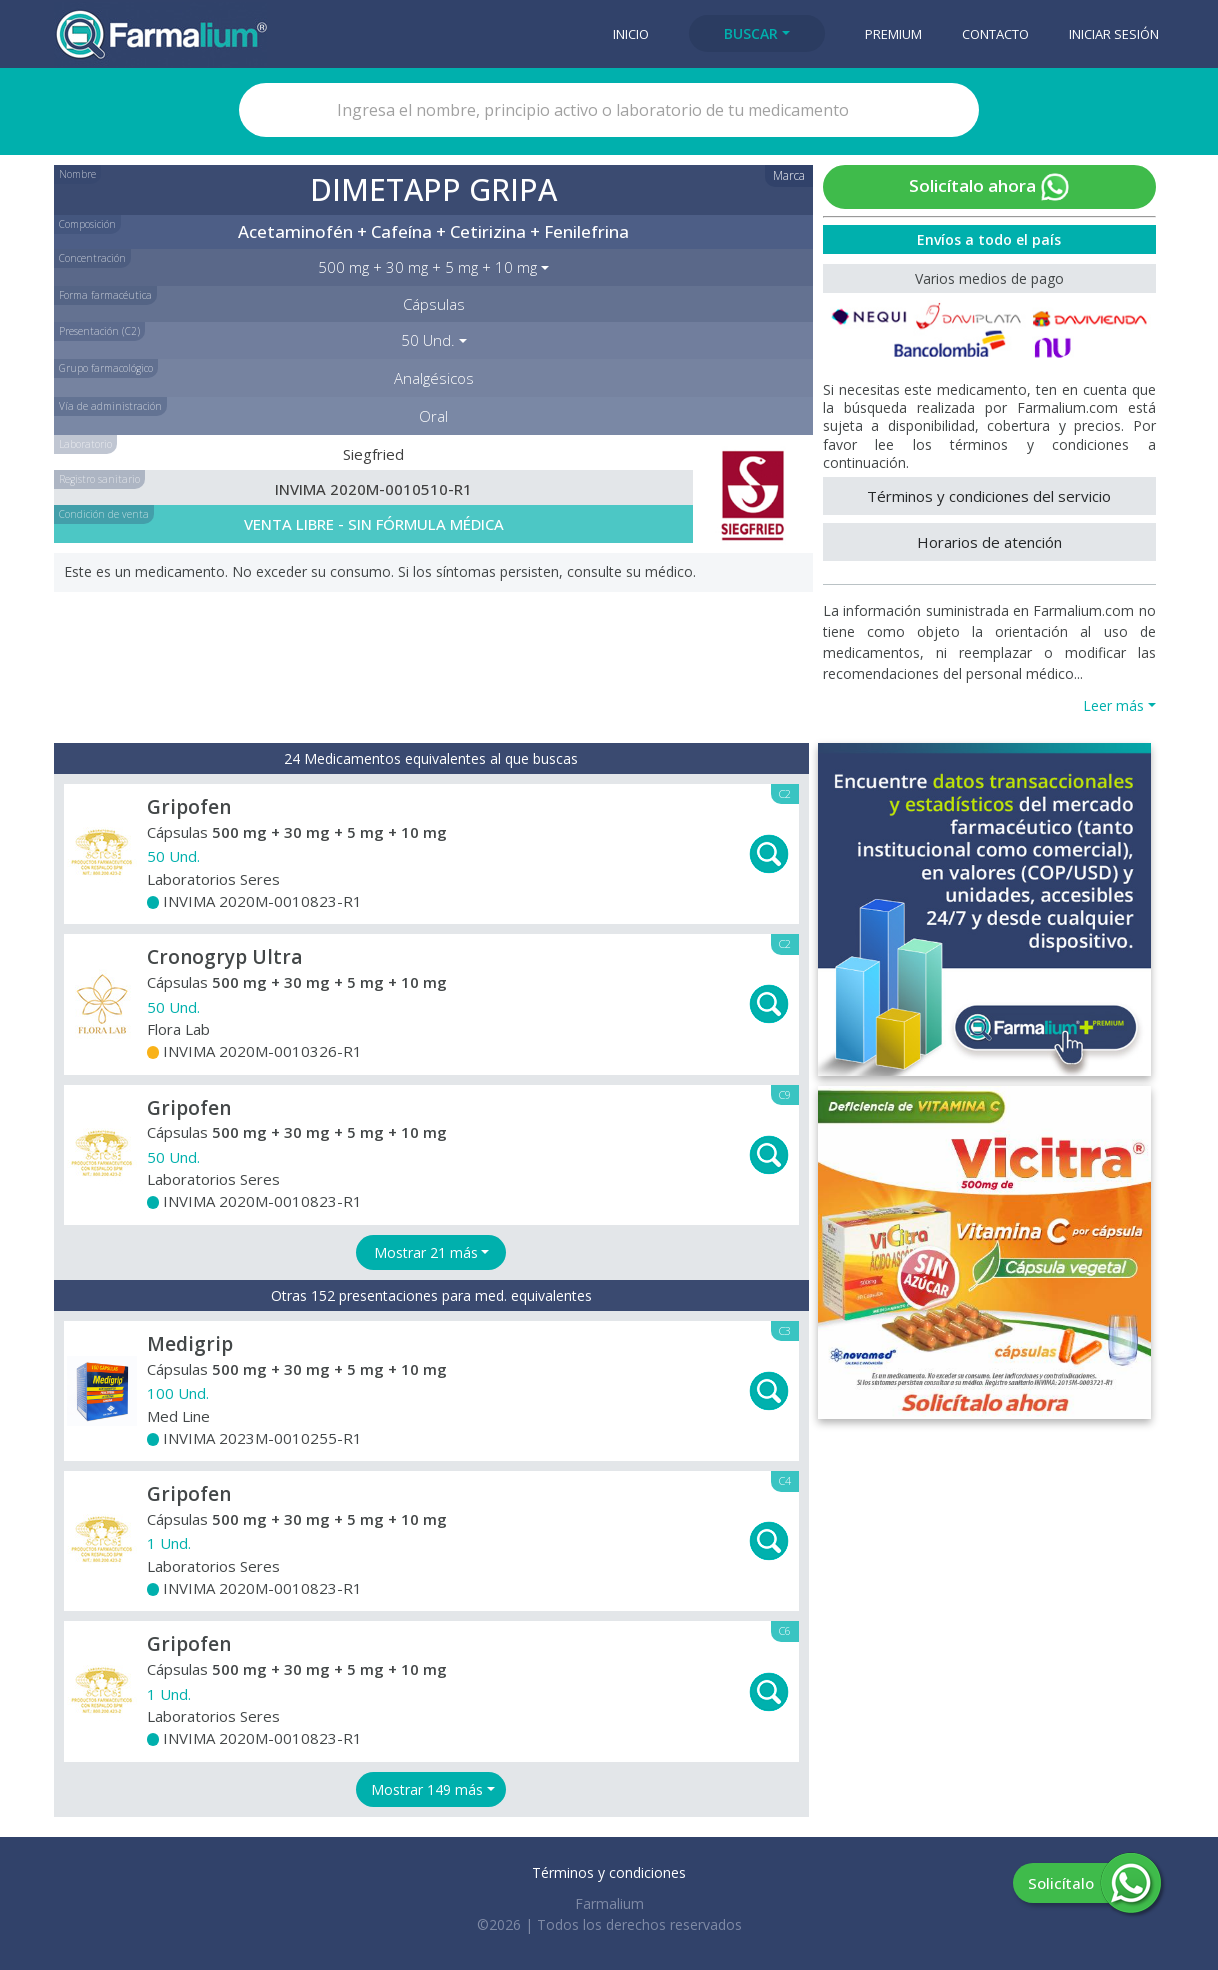  I want to click on 500 mg + 30 mg + 5 mg + 10 mg [button], so click(427, 267).